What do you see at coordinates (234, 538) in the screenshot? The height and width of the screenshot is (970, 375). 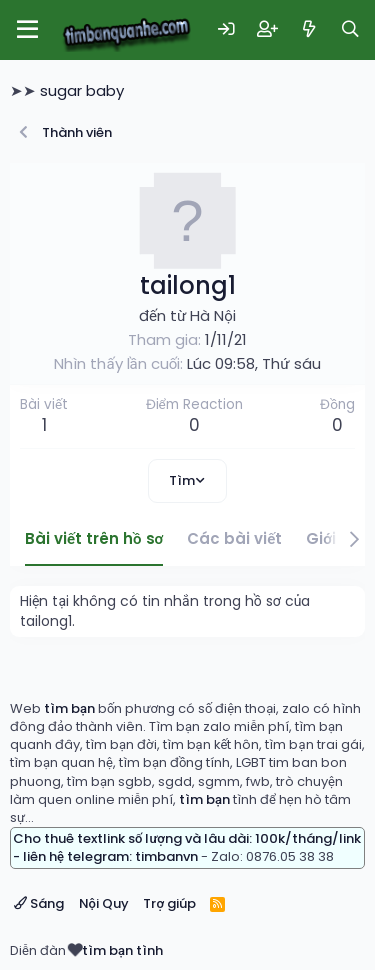 I see `Các bài viết [tab]` at bounding box center [234, 538].